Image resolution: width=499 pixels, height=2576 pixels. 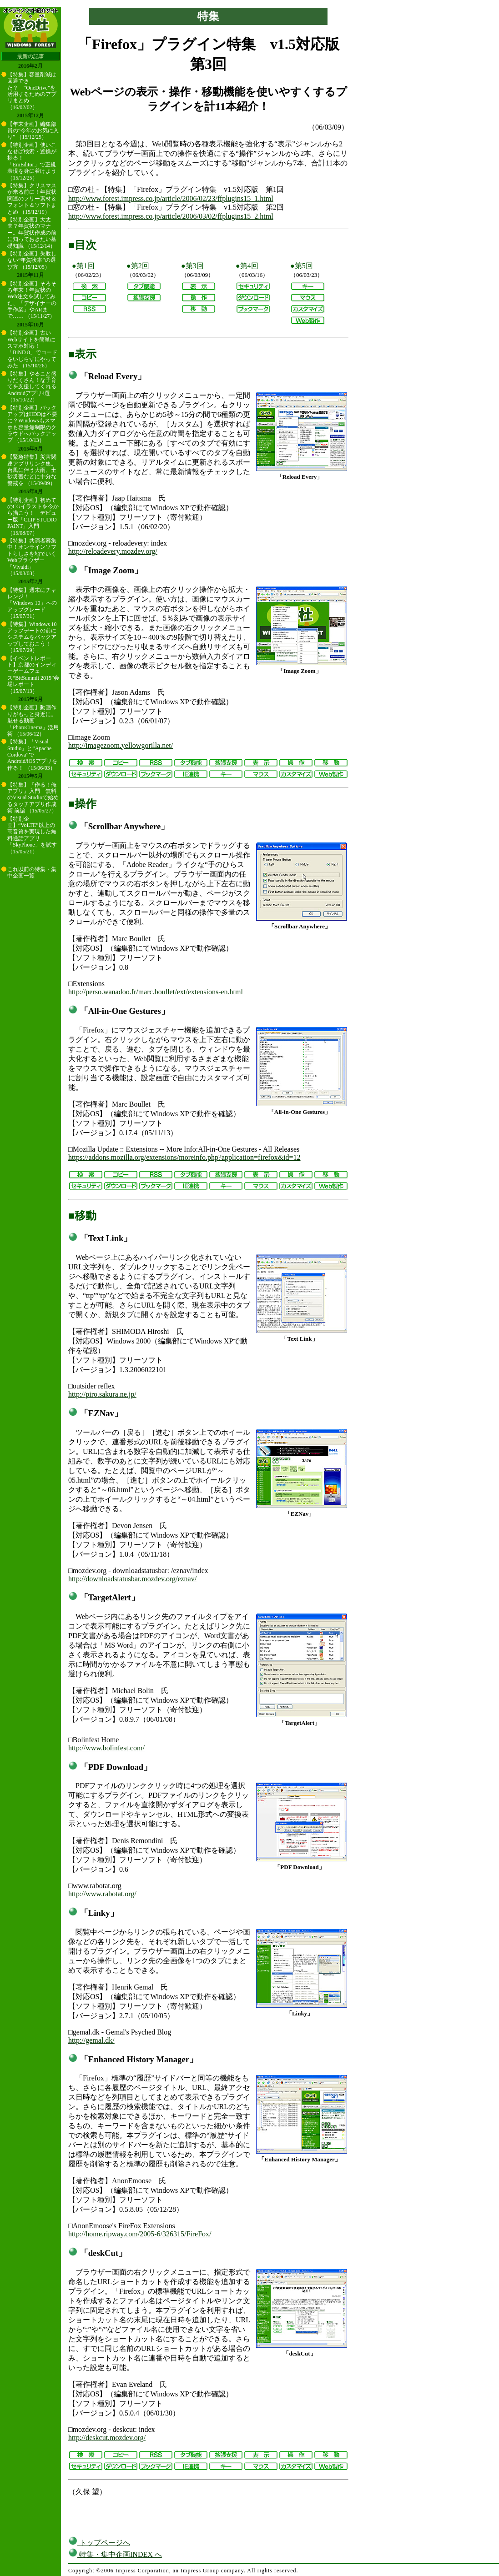 What do you see at coordinates (31, 90) in the screenshot?
I see `【特集】容量削減は回避できた？ “OneDrive”を活用するためのアプリまとめ （16/02/02）` at bounding box center [31, 90].